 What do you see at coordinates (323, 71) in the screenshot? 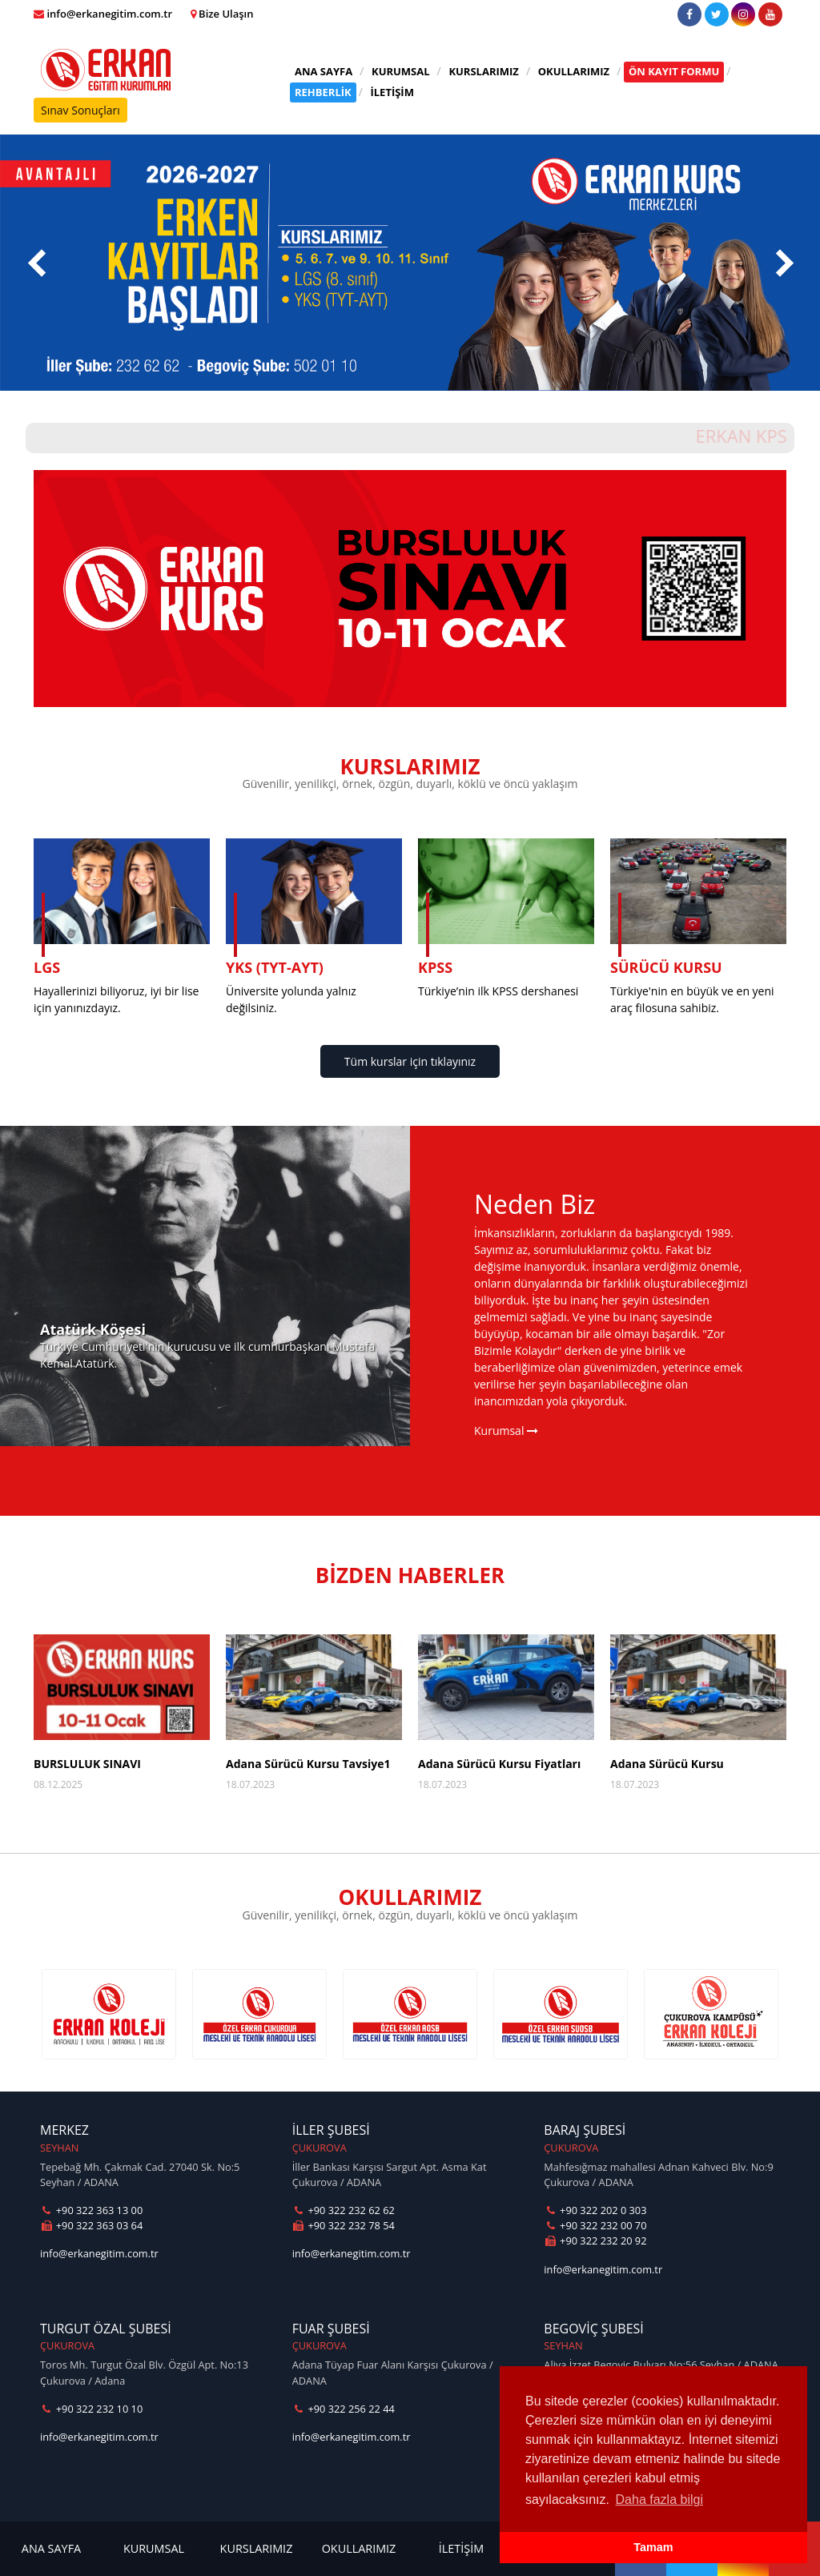
I see `ANA SAYFA` at bounding box center [323, 71].